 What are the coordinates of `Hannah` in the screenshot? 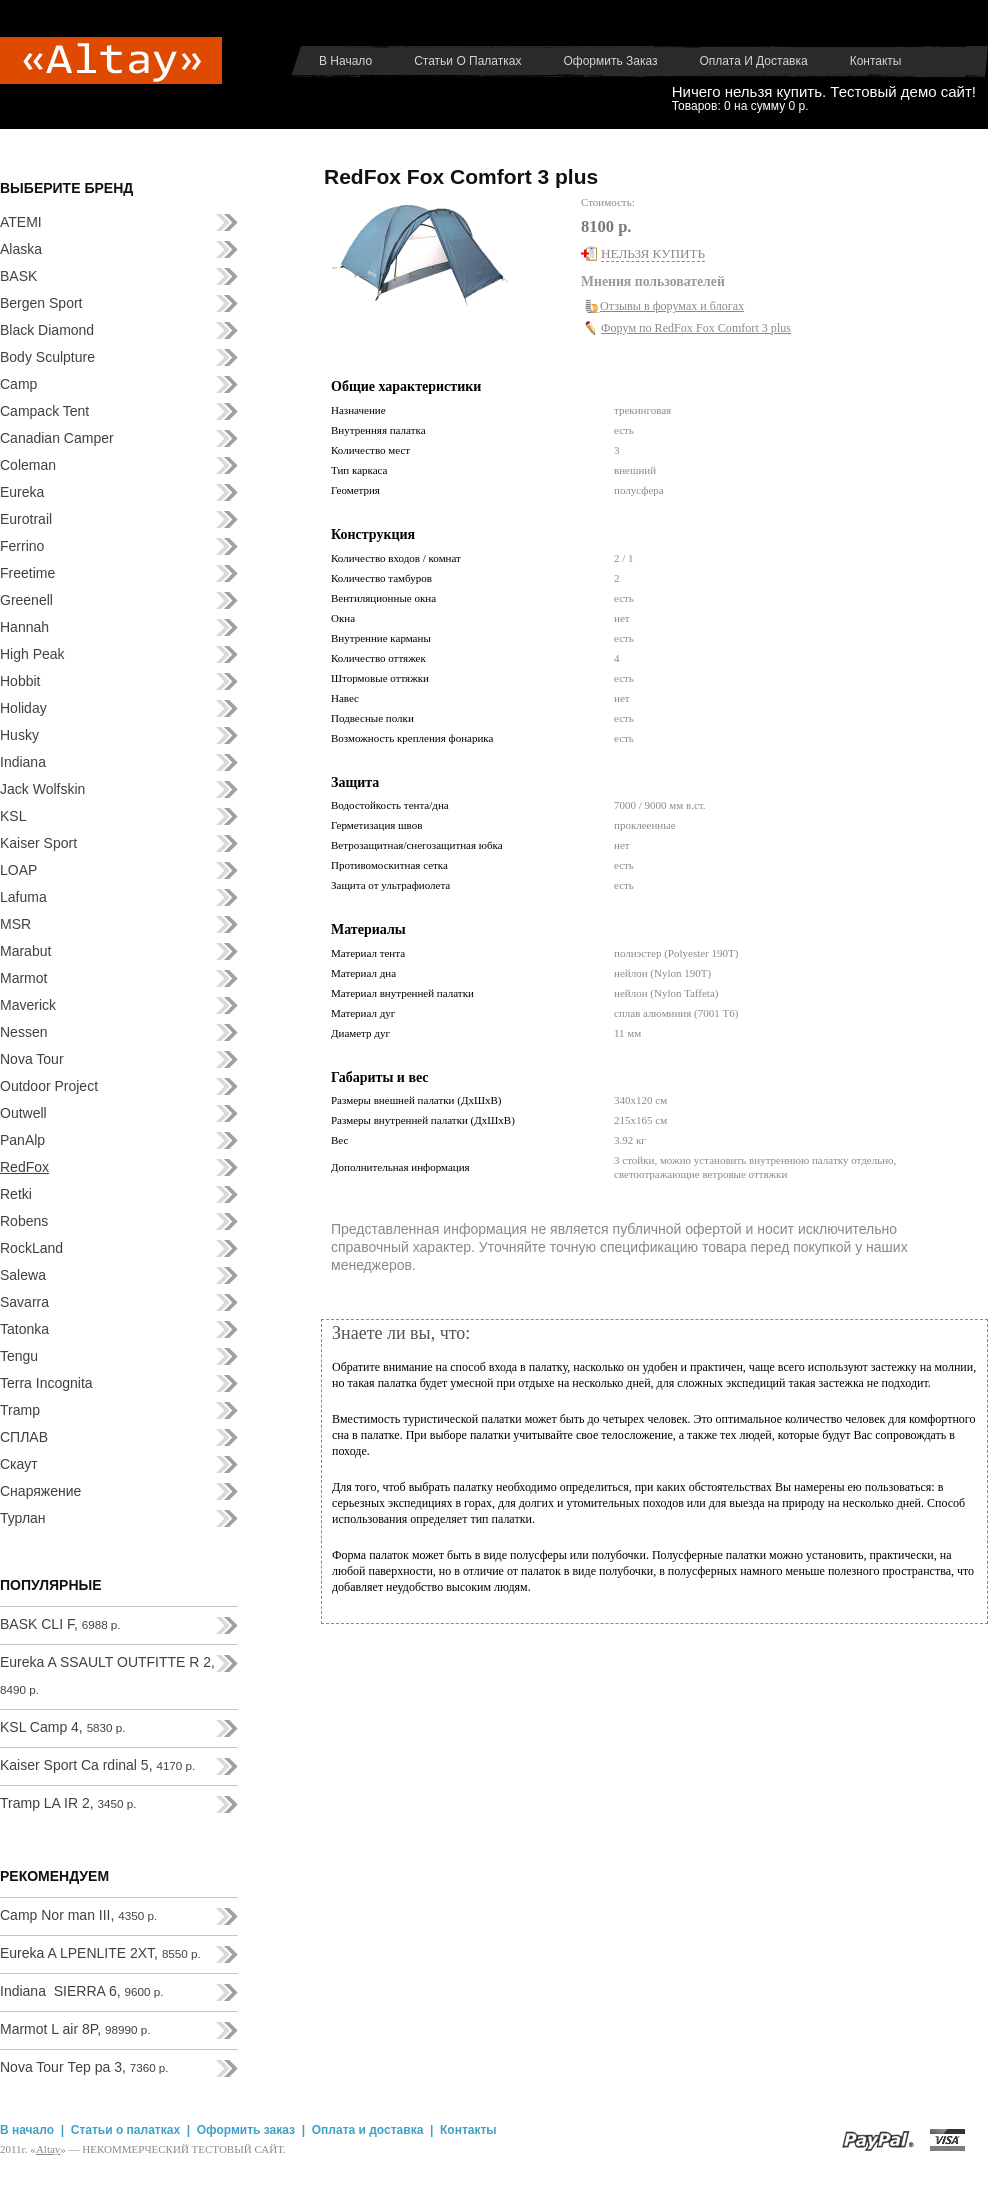 It's located at (24, 627).